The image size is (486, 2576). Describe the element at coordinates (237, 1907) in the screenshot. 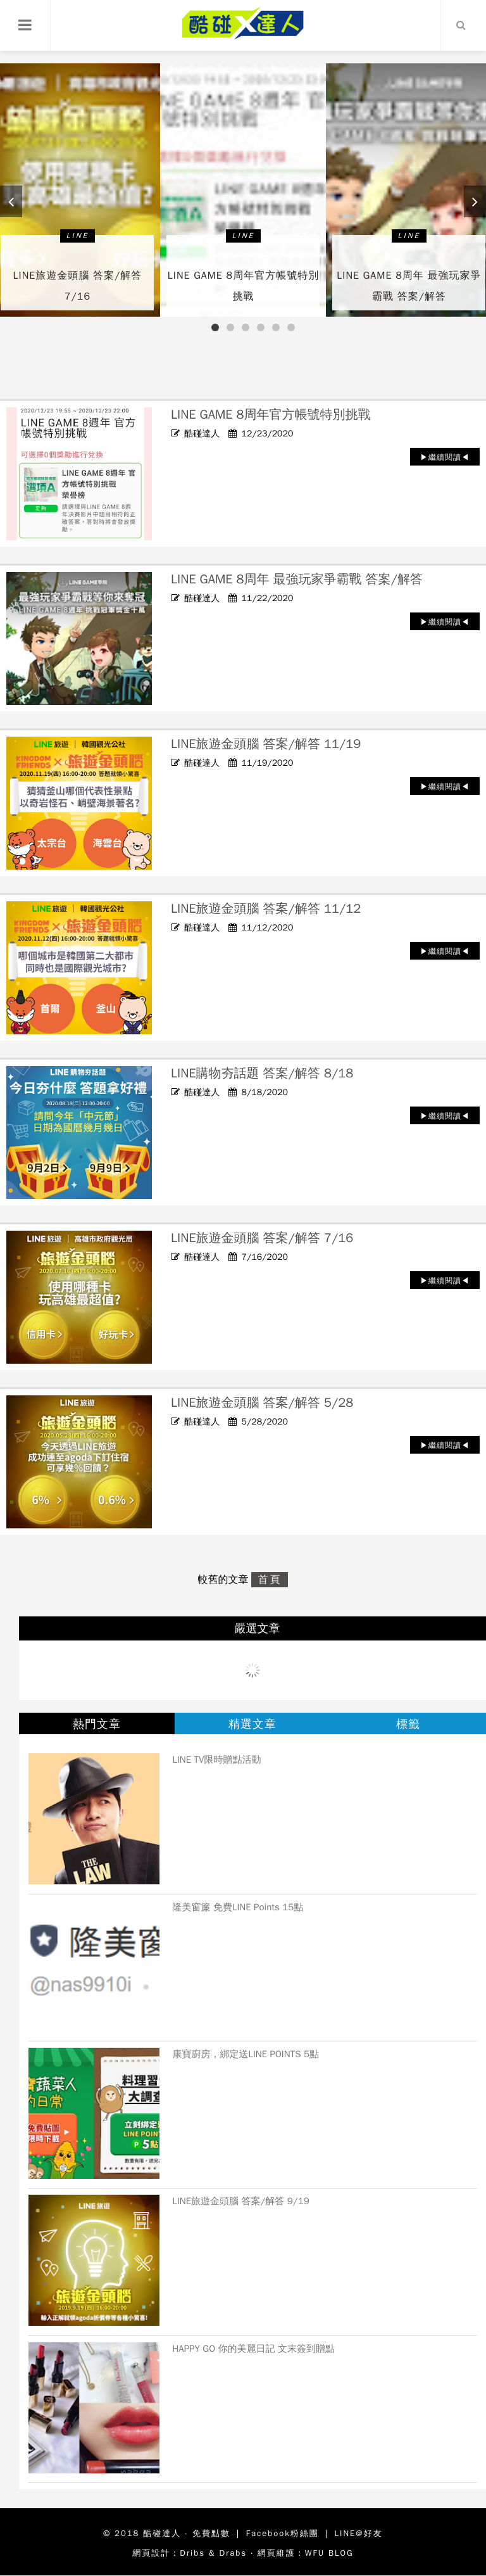

I see `隆美窗簾 免費LINE Points 15點` at that location.